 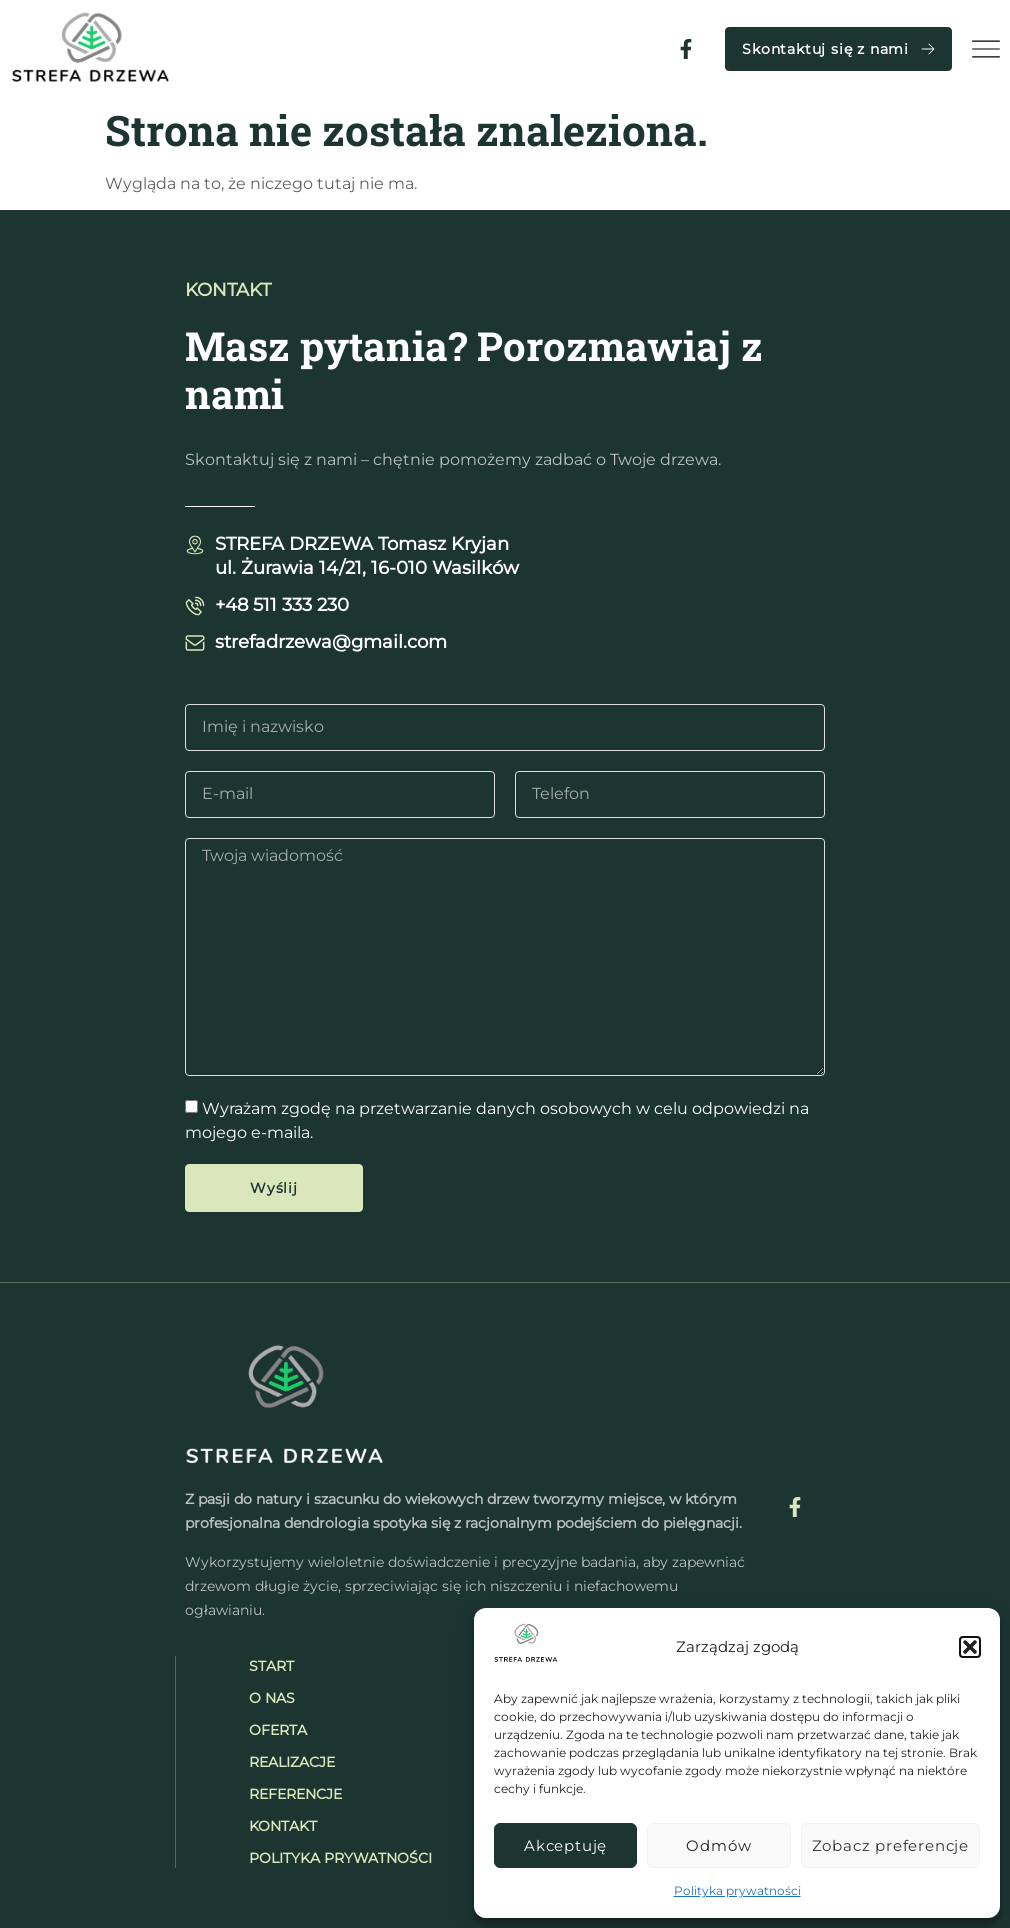 I want to click on Akceptuję, so click(x=565, y=1845).